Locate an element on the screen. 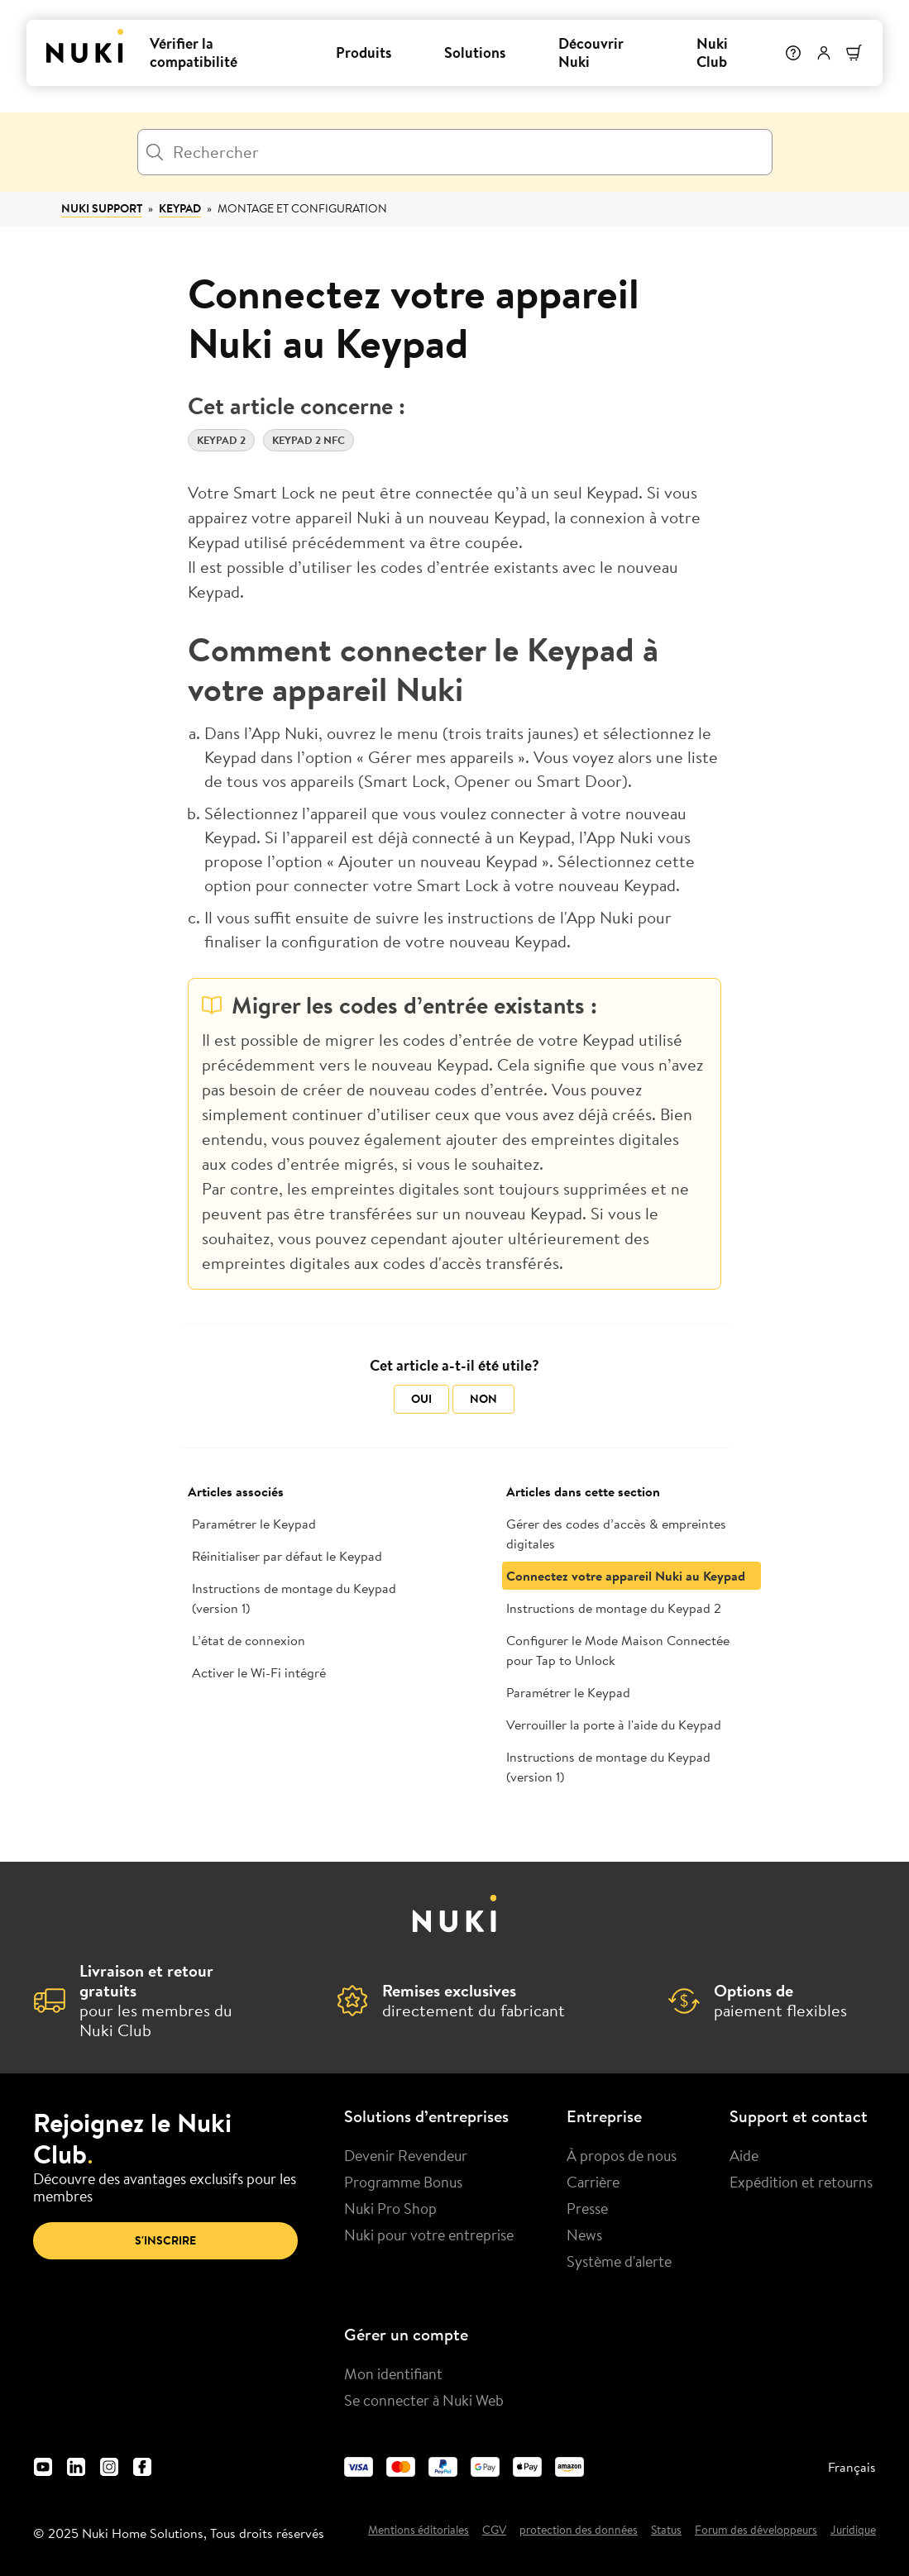 The image size is (909, 2576). Keypad is located at coordinates (180, 208).